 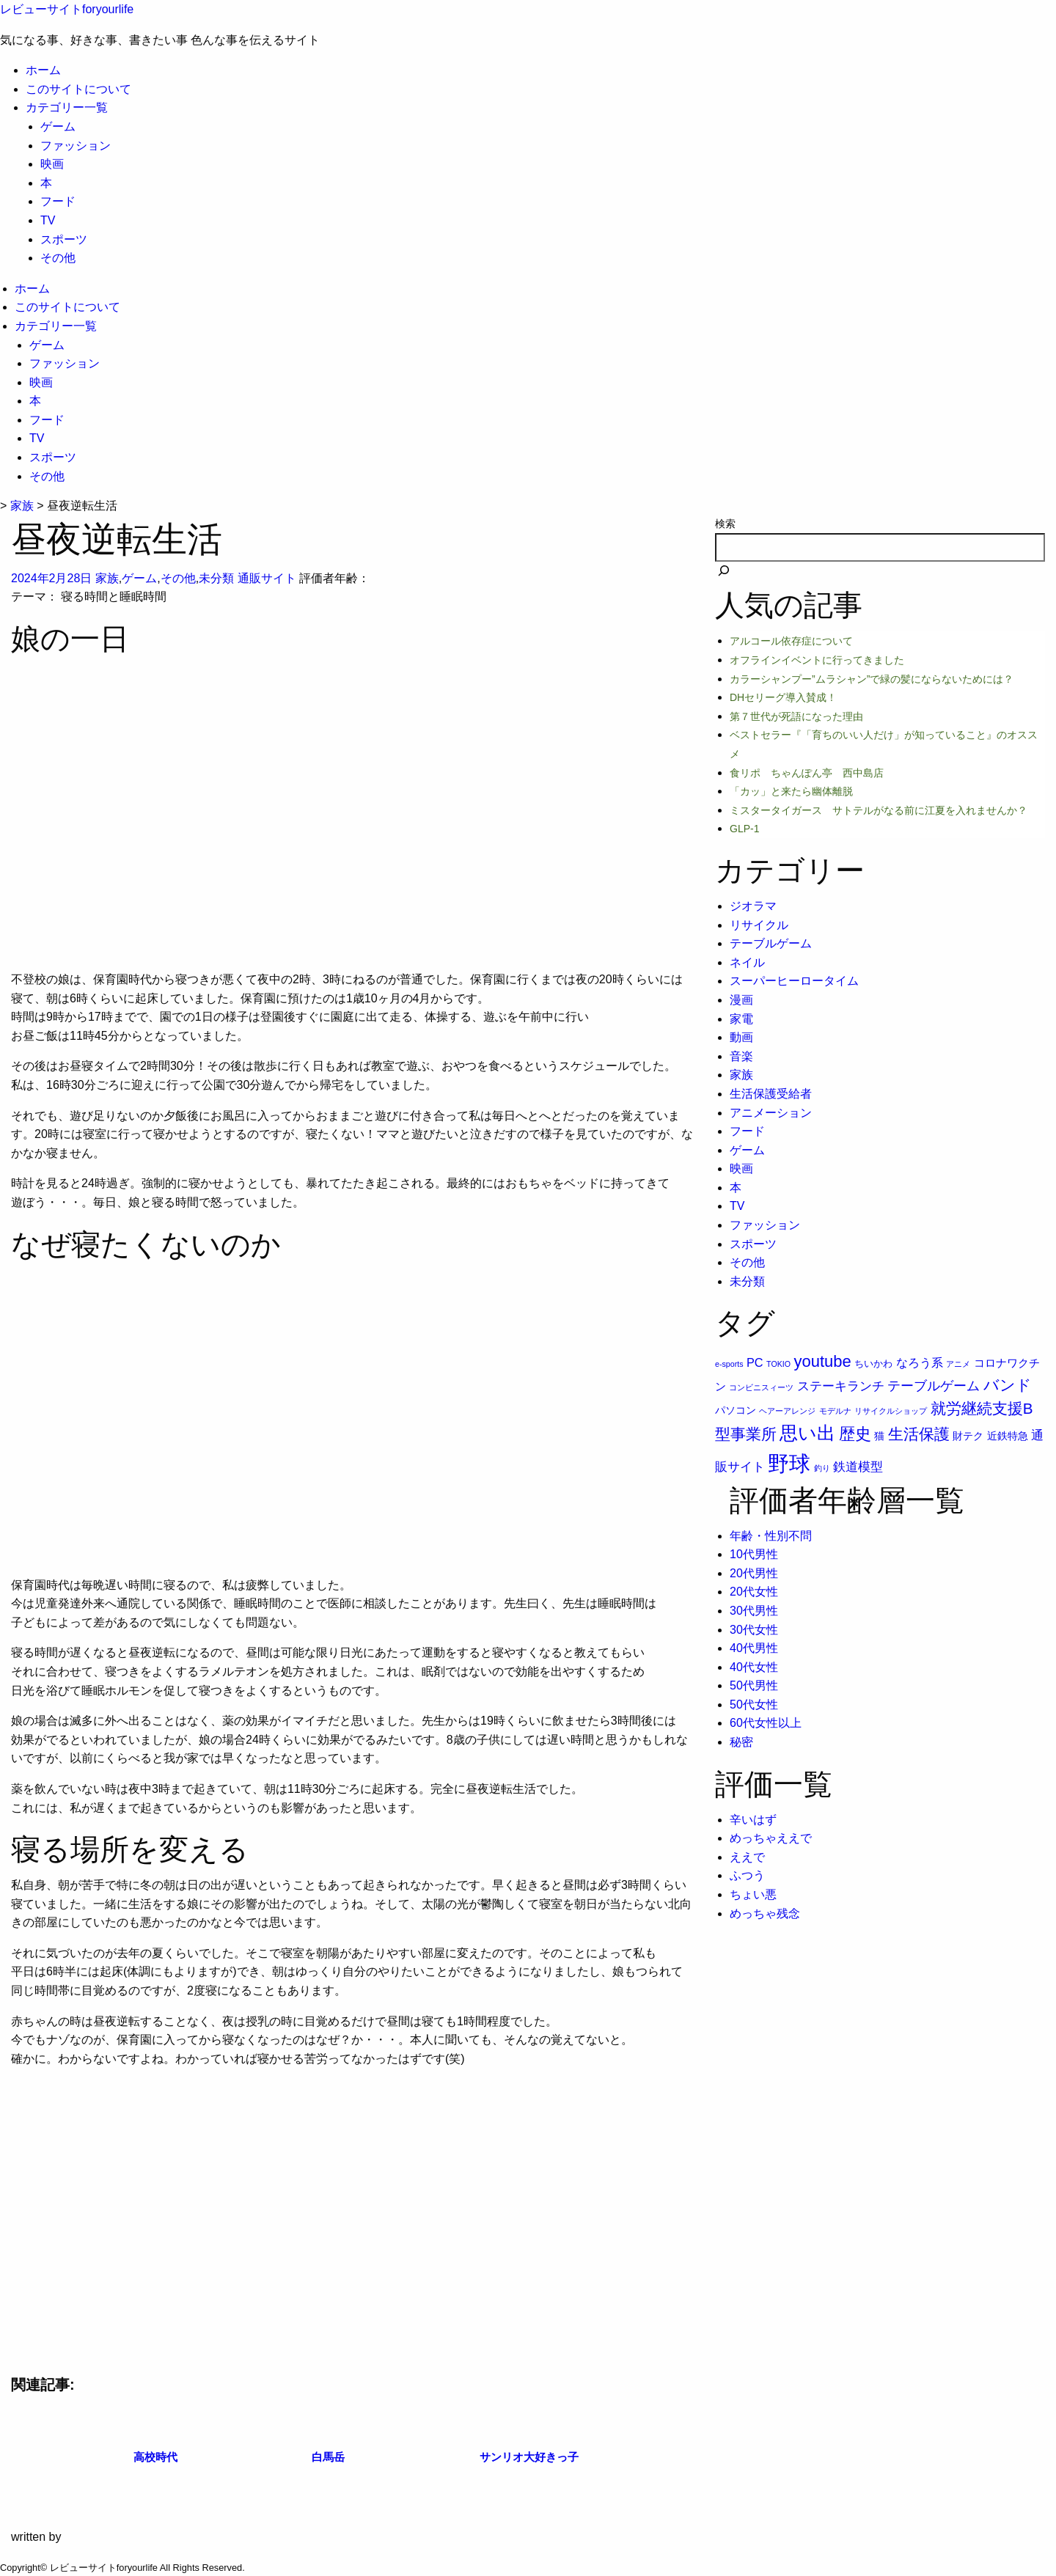 I want to click on ステーキランチ [ステーキランチ (6個の項目)], so click(x=840, y=1386).